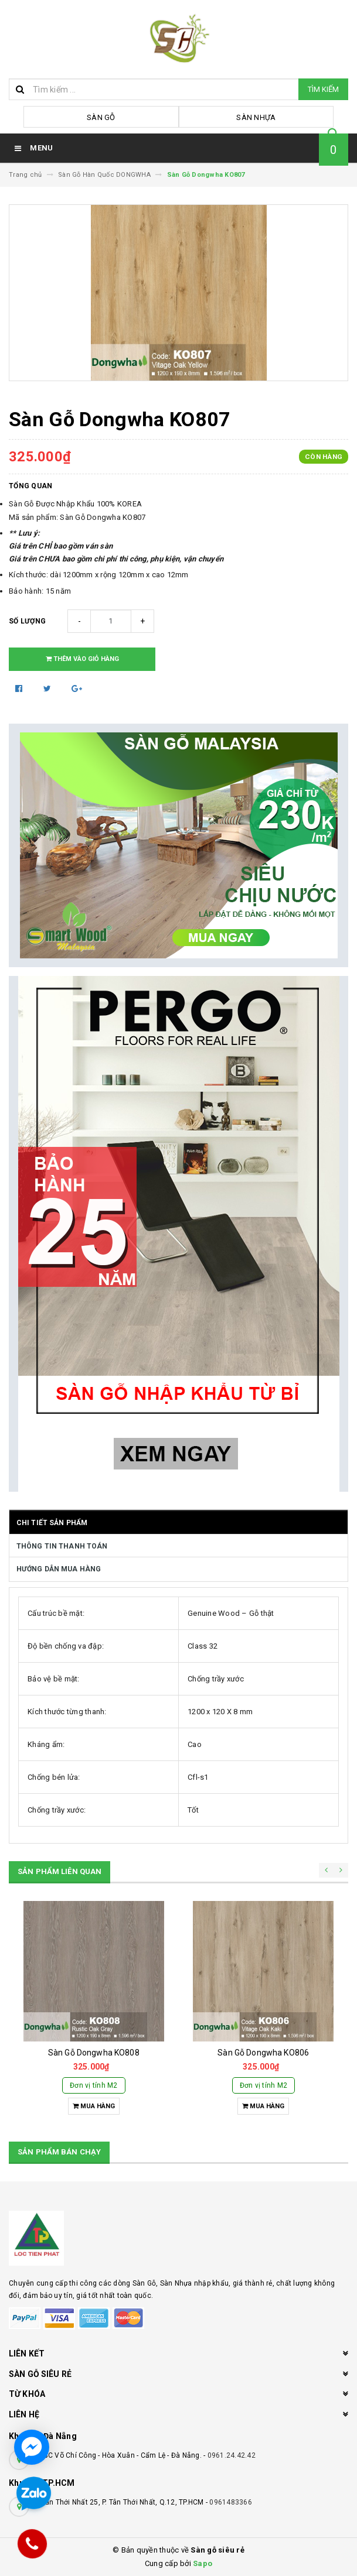 The height and width of the screenshot is (2576, 357). Describe the element at coordinates (256, 117) in the screenshot. I see `Sàn Nhựa` at that location.